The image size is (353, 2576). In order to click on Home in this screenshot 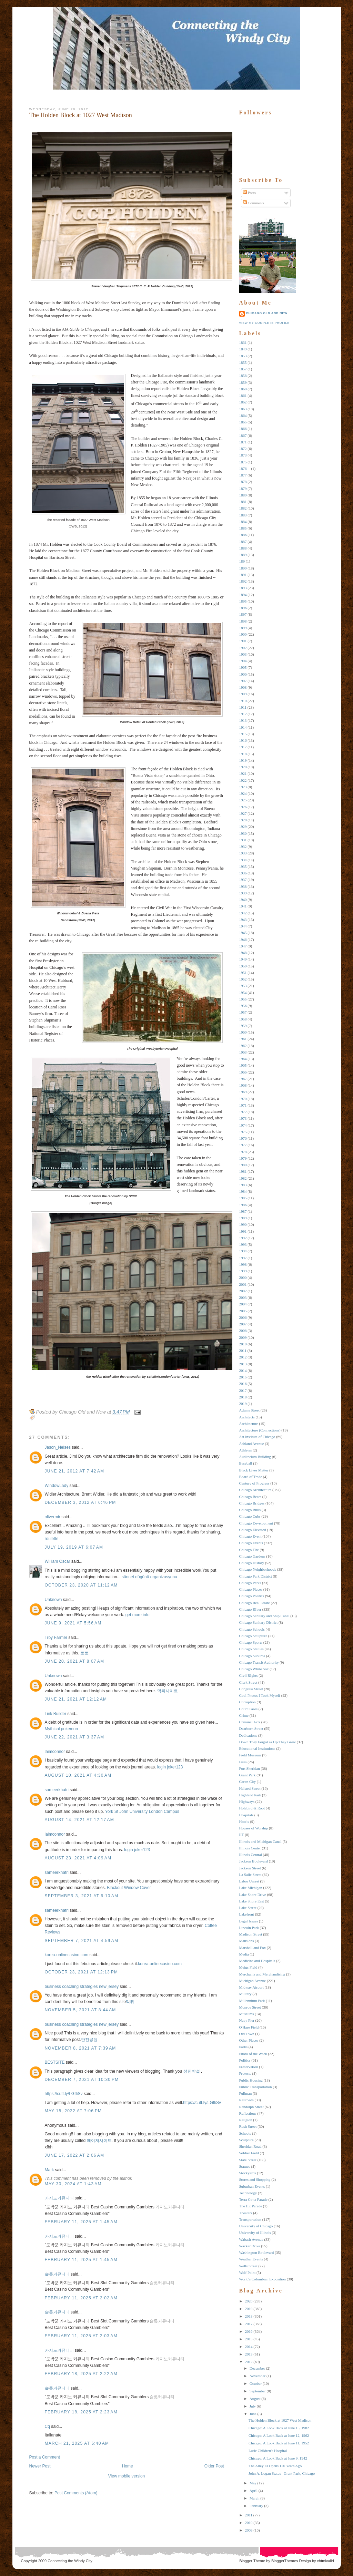, I will do `click(127, 2466)`.